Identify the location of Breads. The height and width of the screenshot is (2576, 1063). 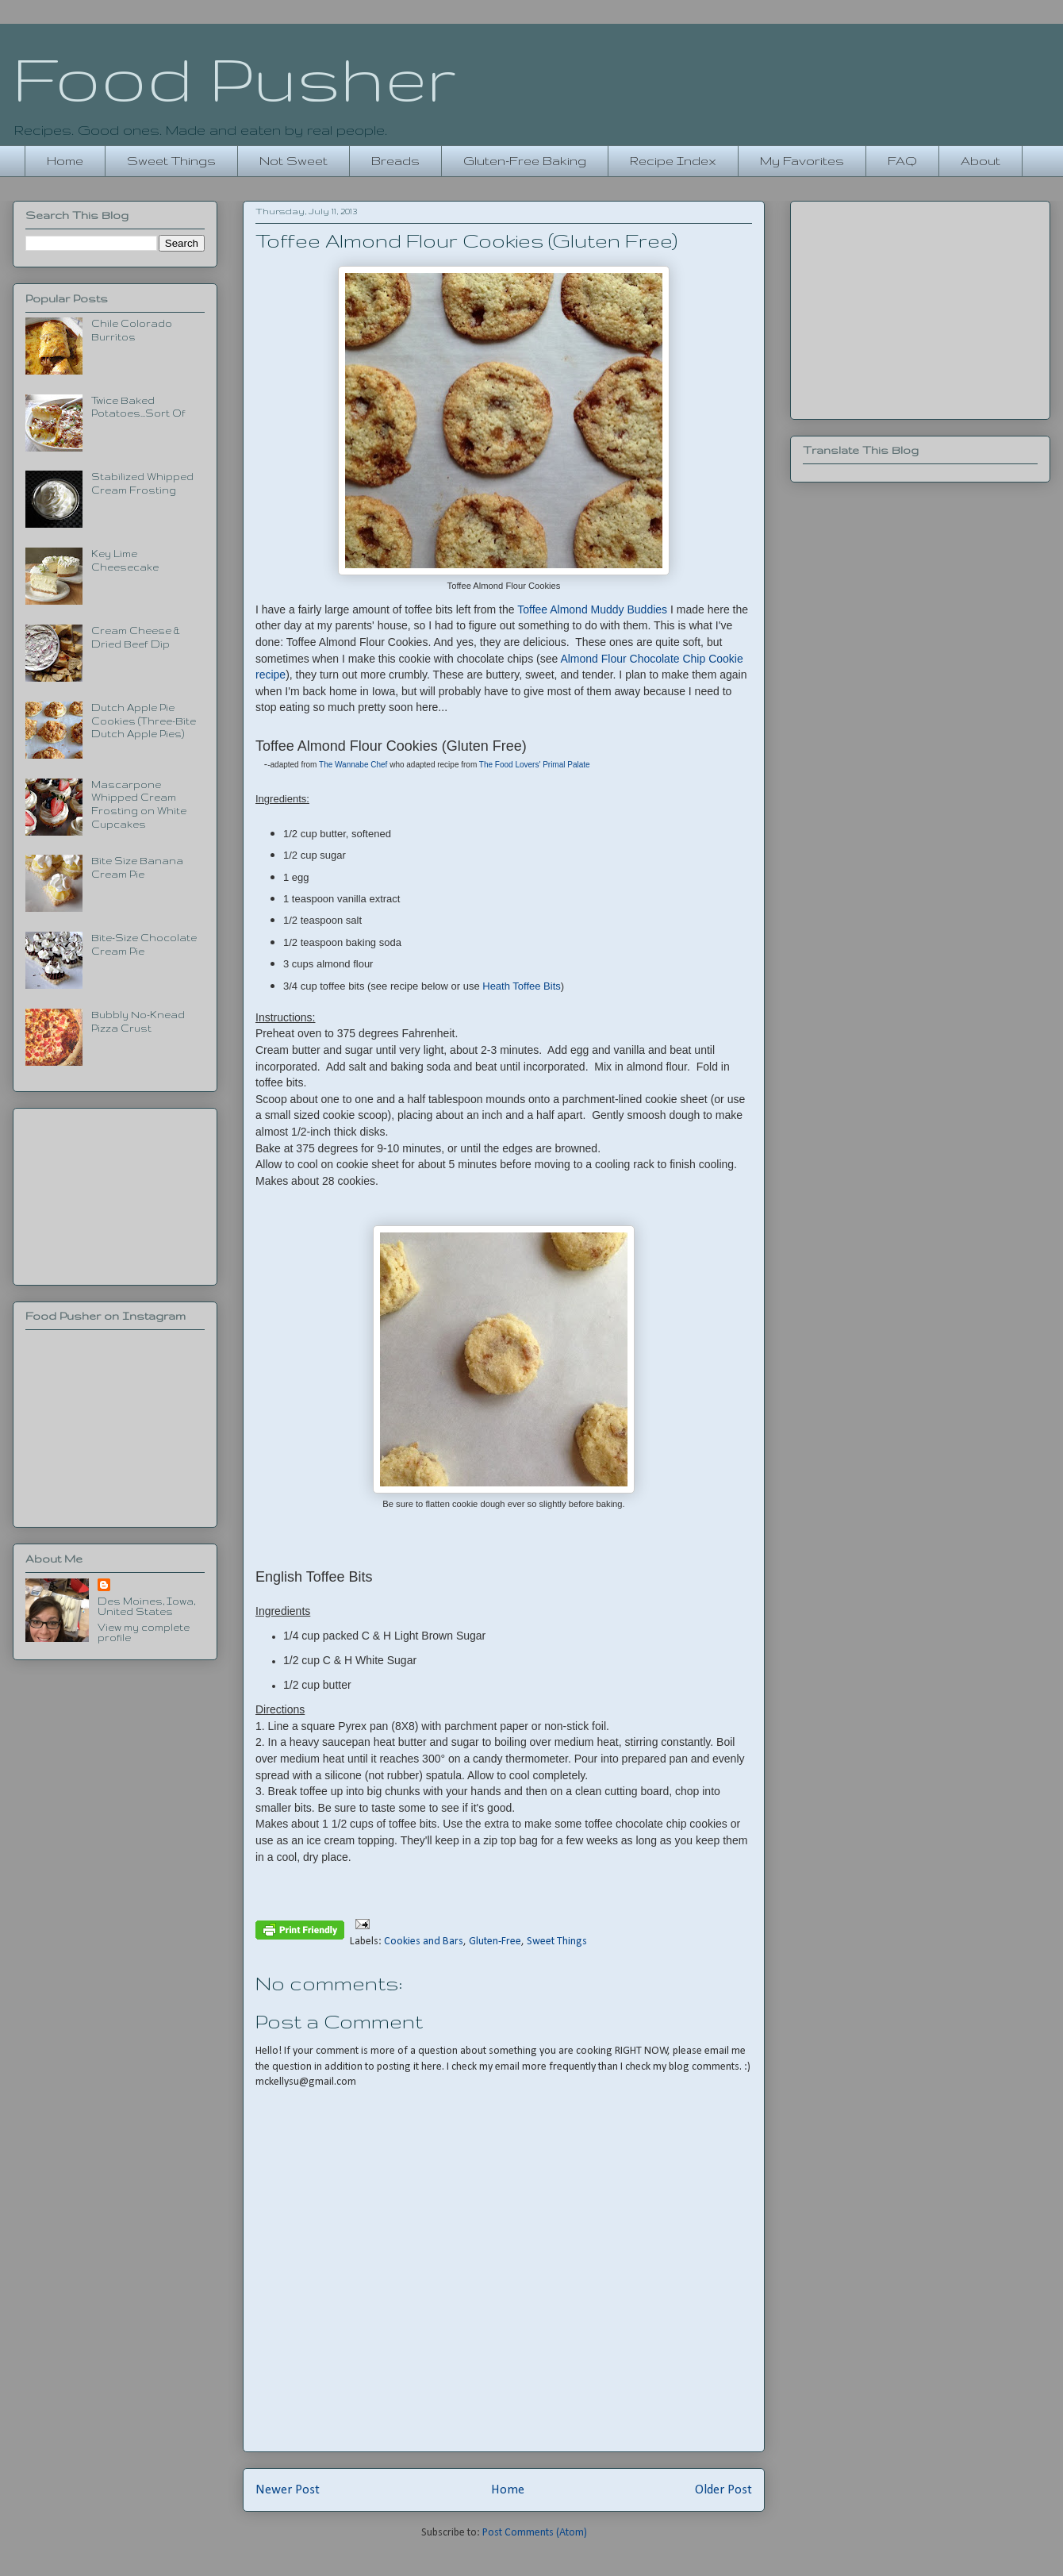
(395, 160).